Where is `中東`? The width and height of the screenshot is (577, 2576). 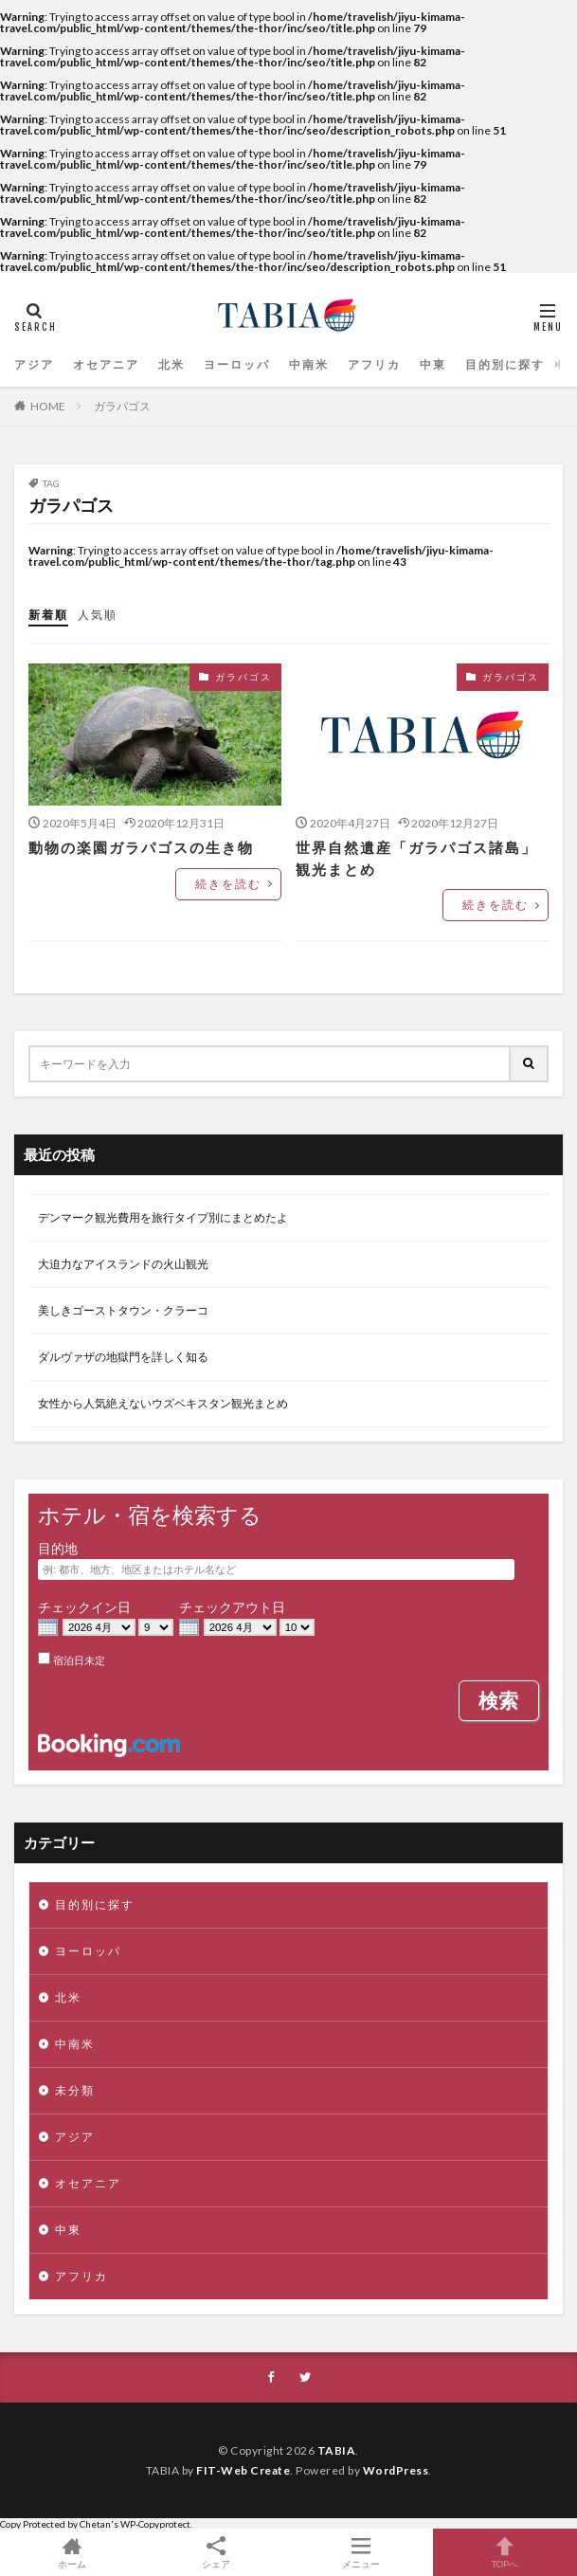
中東 is located at coordinates (389, 364).